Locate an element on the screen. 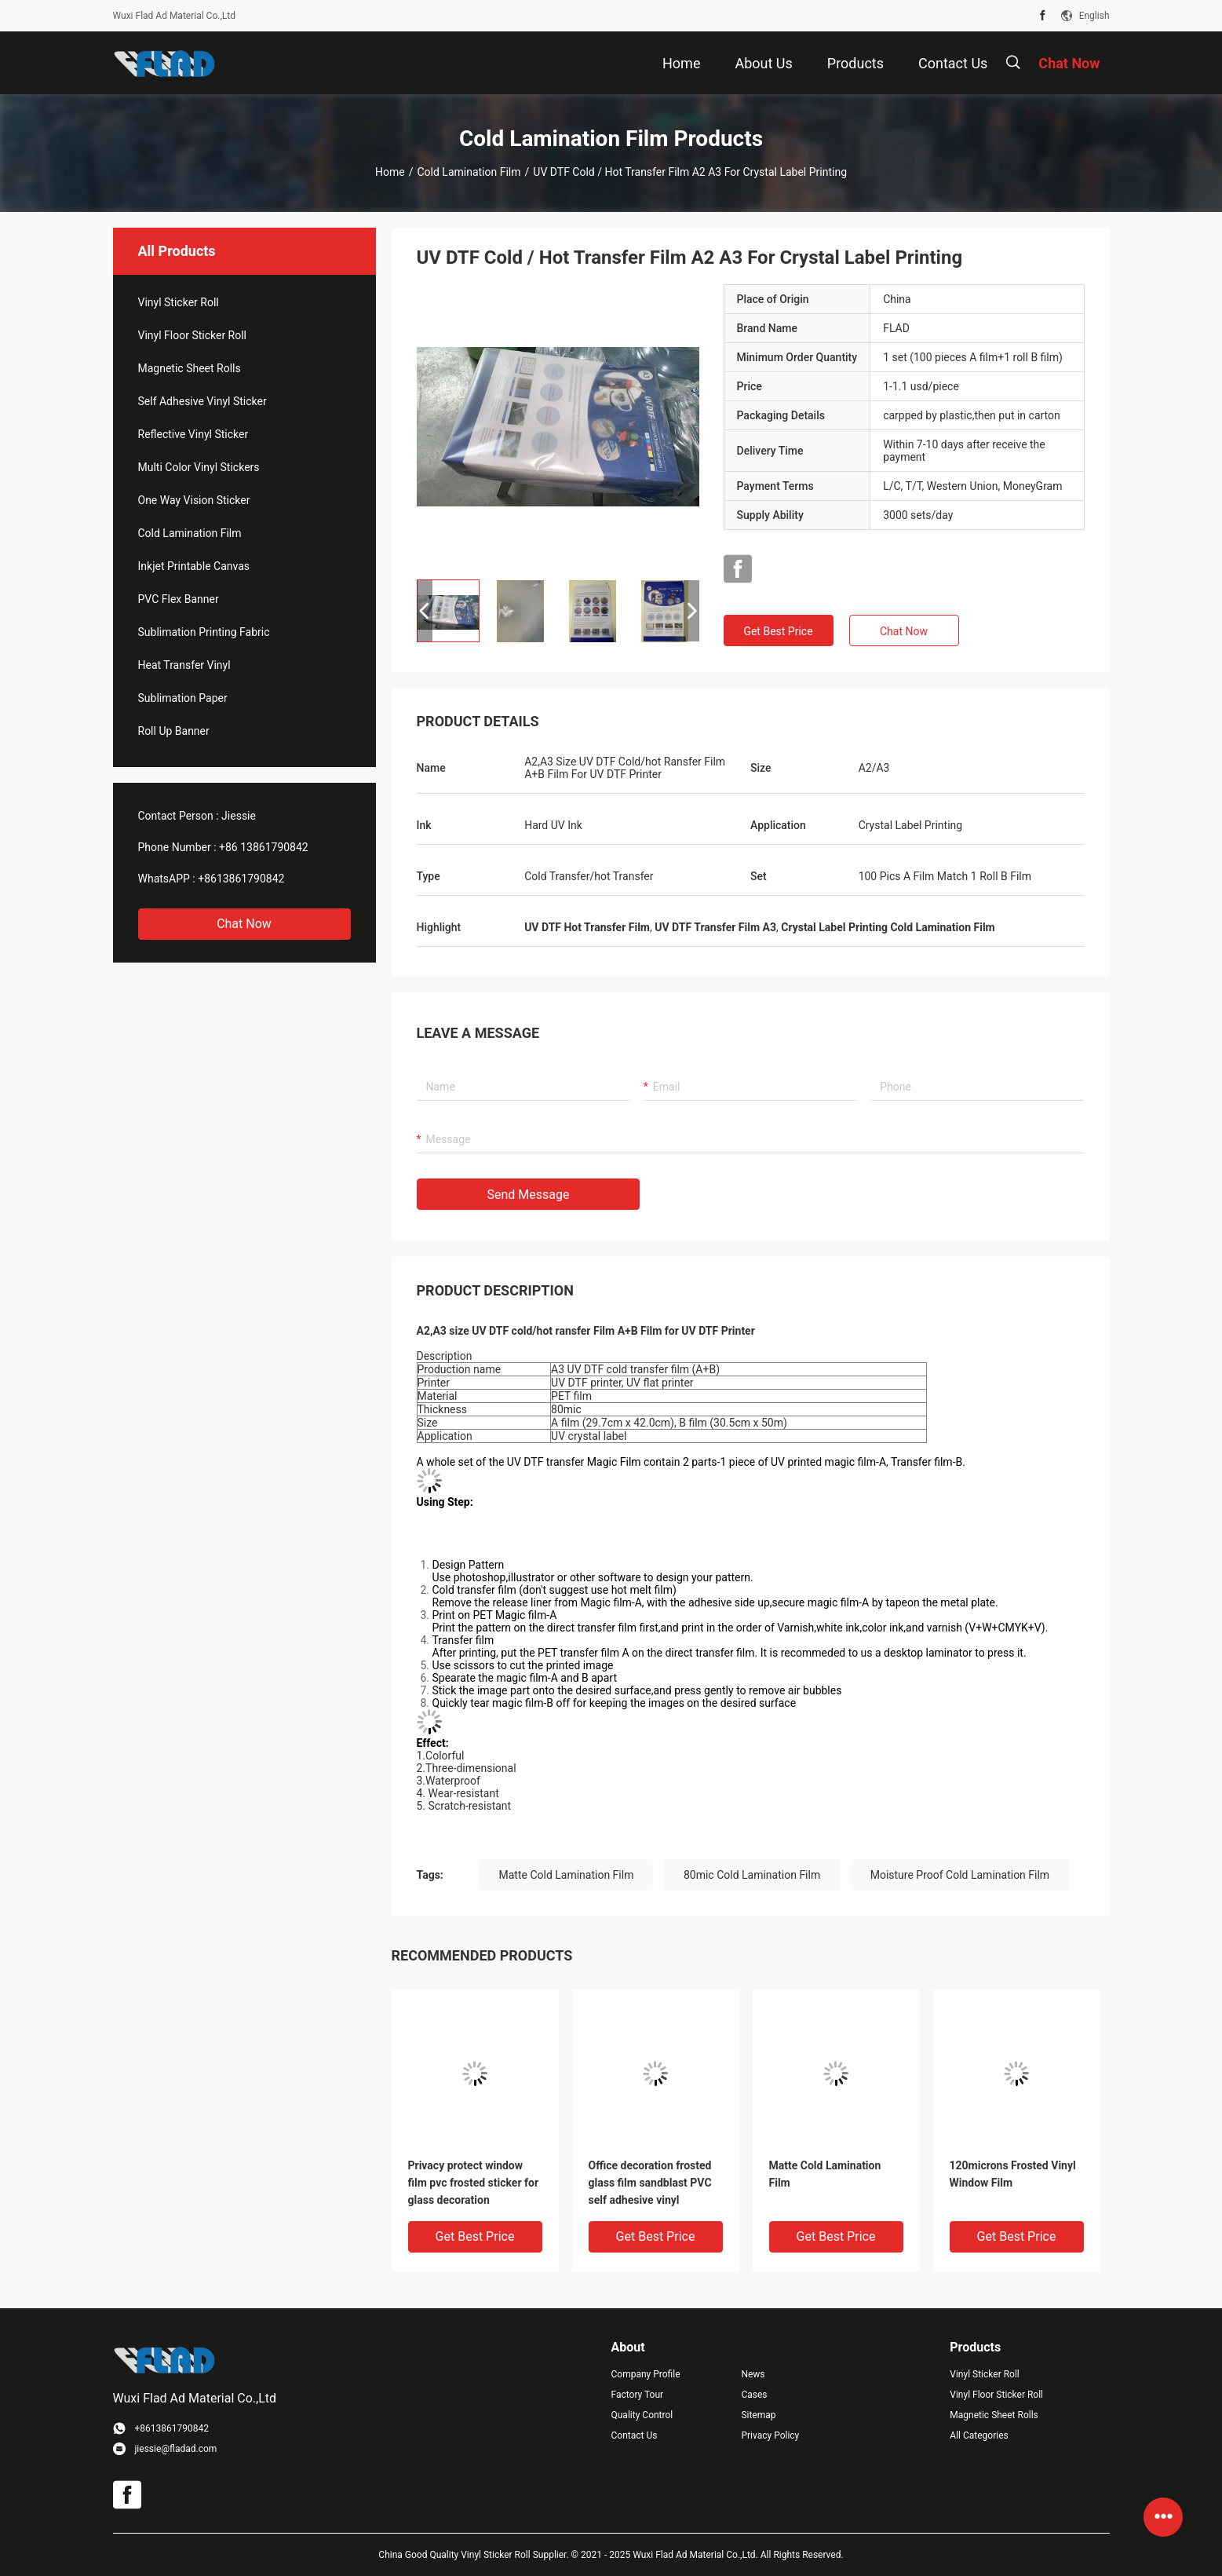  Multi Color Vinyl Stickers is located at coordinates (199, 467).